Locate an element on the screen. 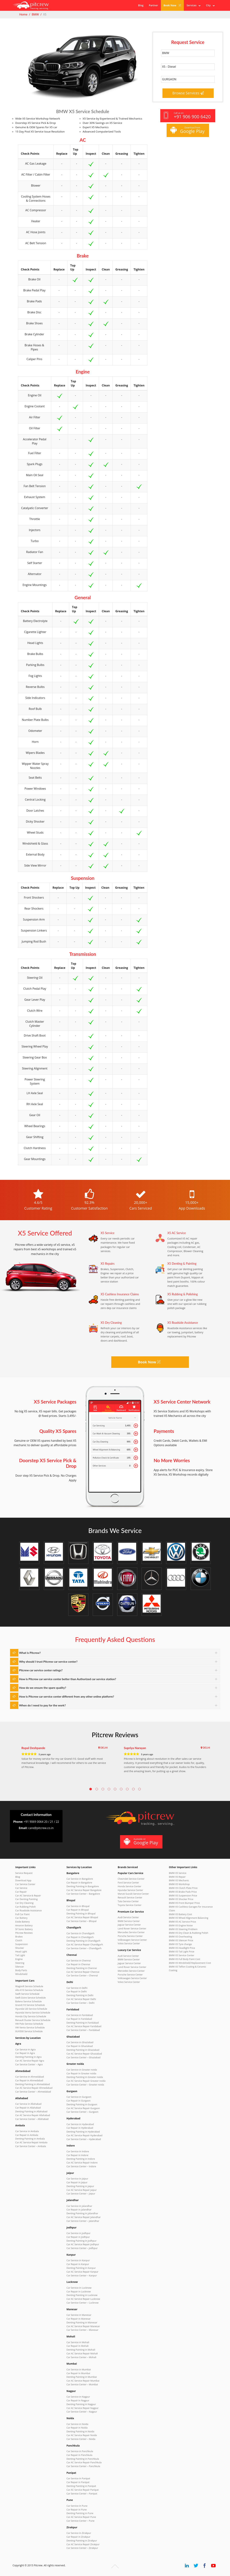  BMW X5 Engine Noise is located at coordinates (181, 1925).